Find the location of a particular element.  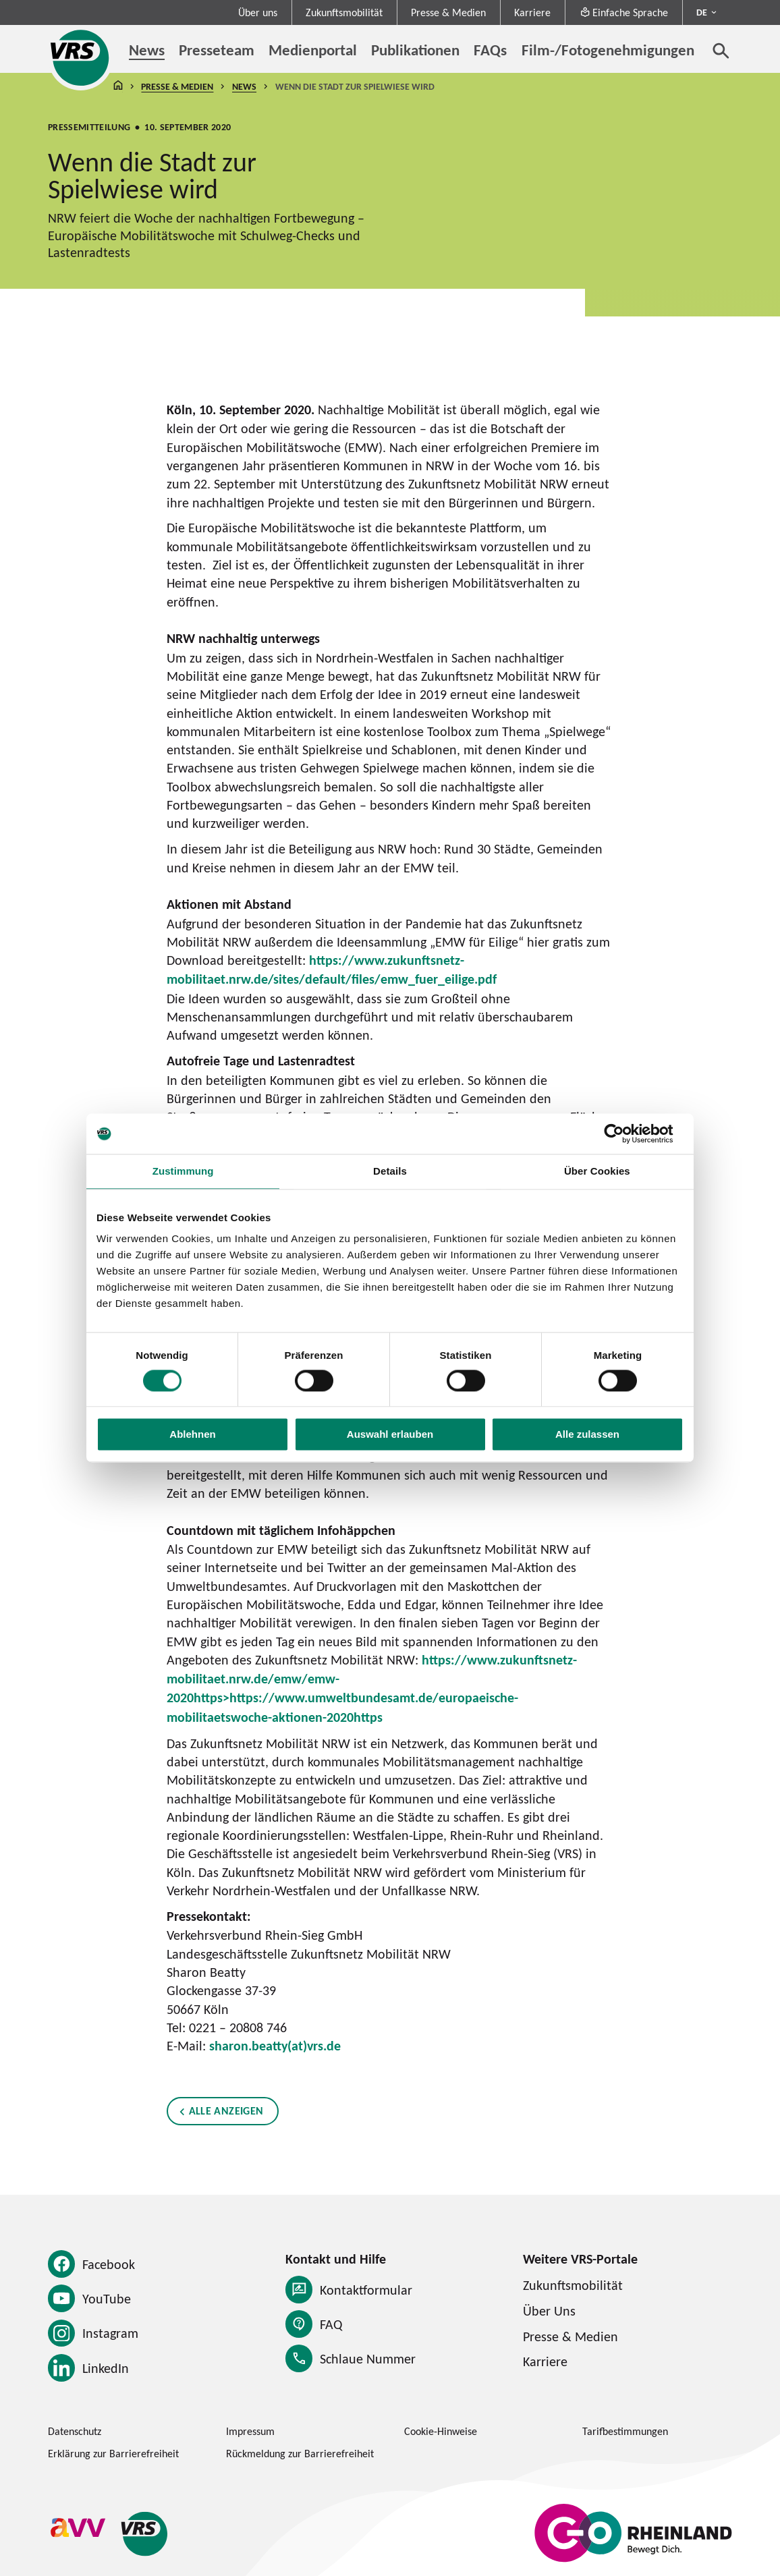

Über Uns is located at coordinates (549, 2310).